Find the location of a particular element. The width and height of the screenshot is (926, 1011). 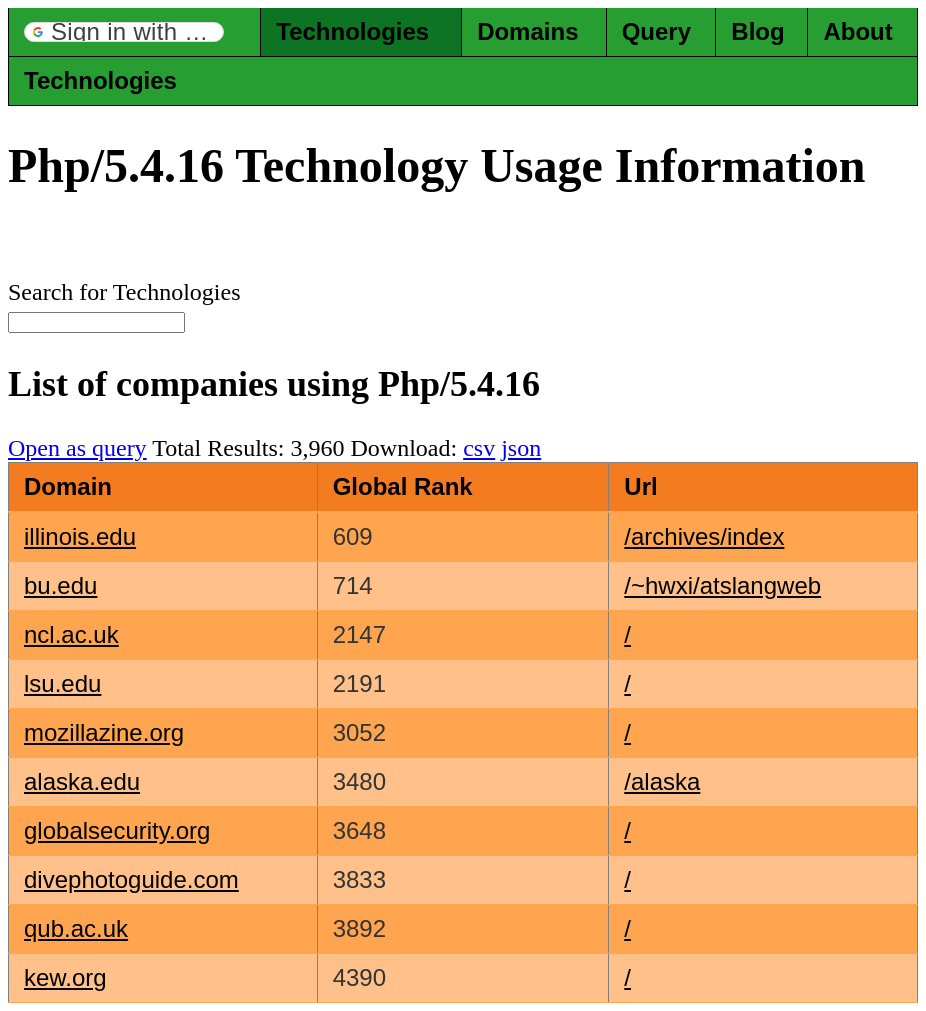

illinois.edu is located at coordinates (80, 536).